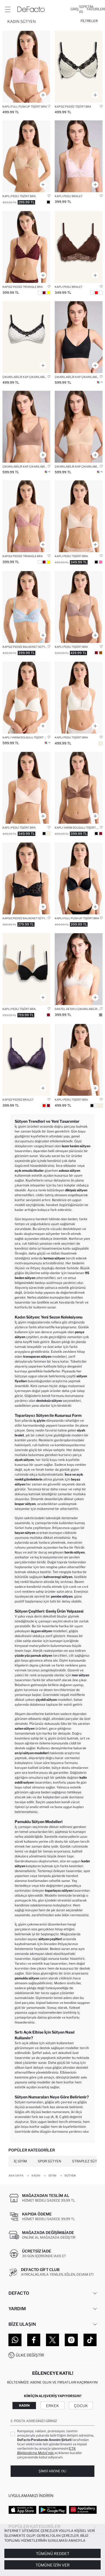  Describe the element at coordinates (79, 247) in the screenshot. I see `[dantelli-kapli-pedli-balensiz-bralet]` at that location.